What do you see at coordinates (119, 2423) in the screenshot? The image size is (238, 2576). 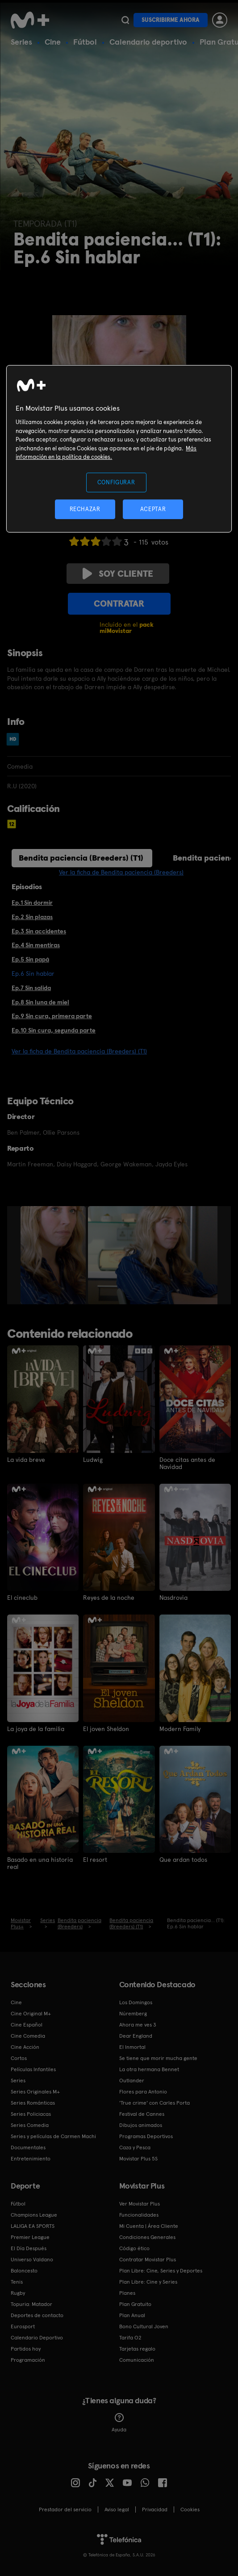 I see `Ayuda` at bounding box center [119, 2423].